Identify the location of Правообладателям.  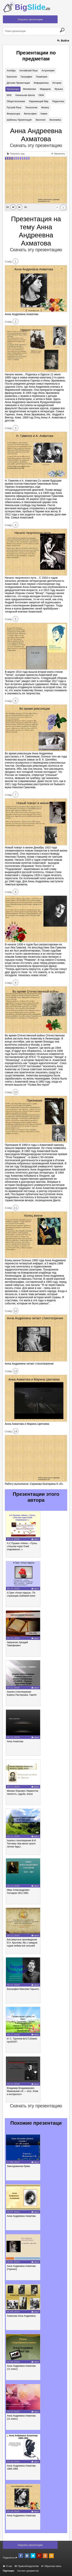
(27, 2566).